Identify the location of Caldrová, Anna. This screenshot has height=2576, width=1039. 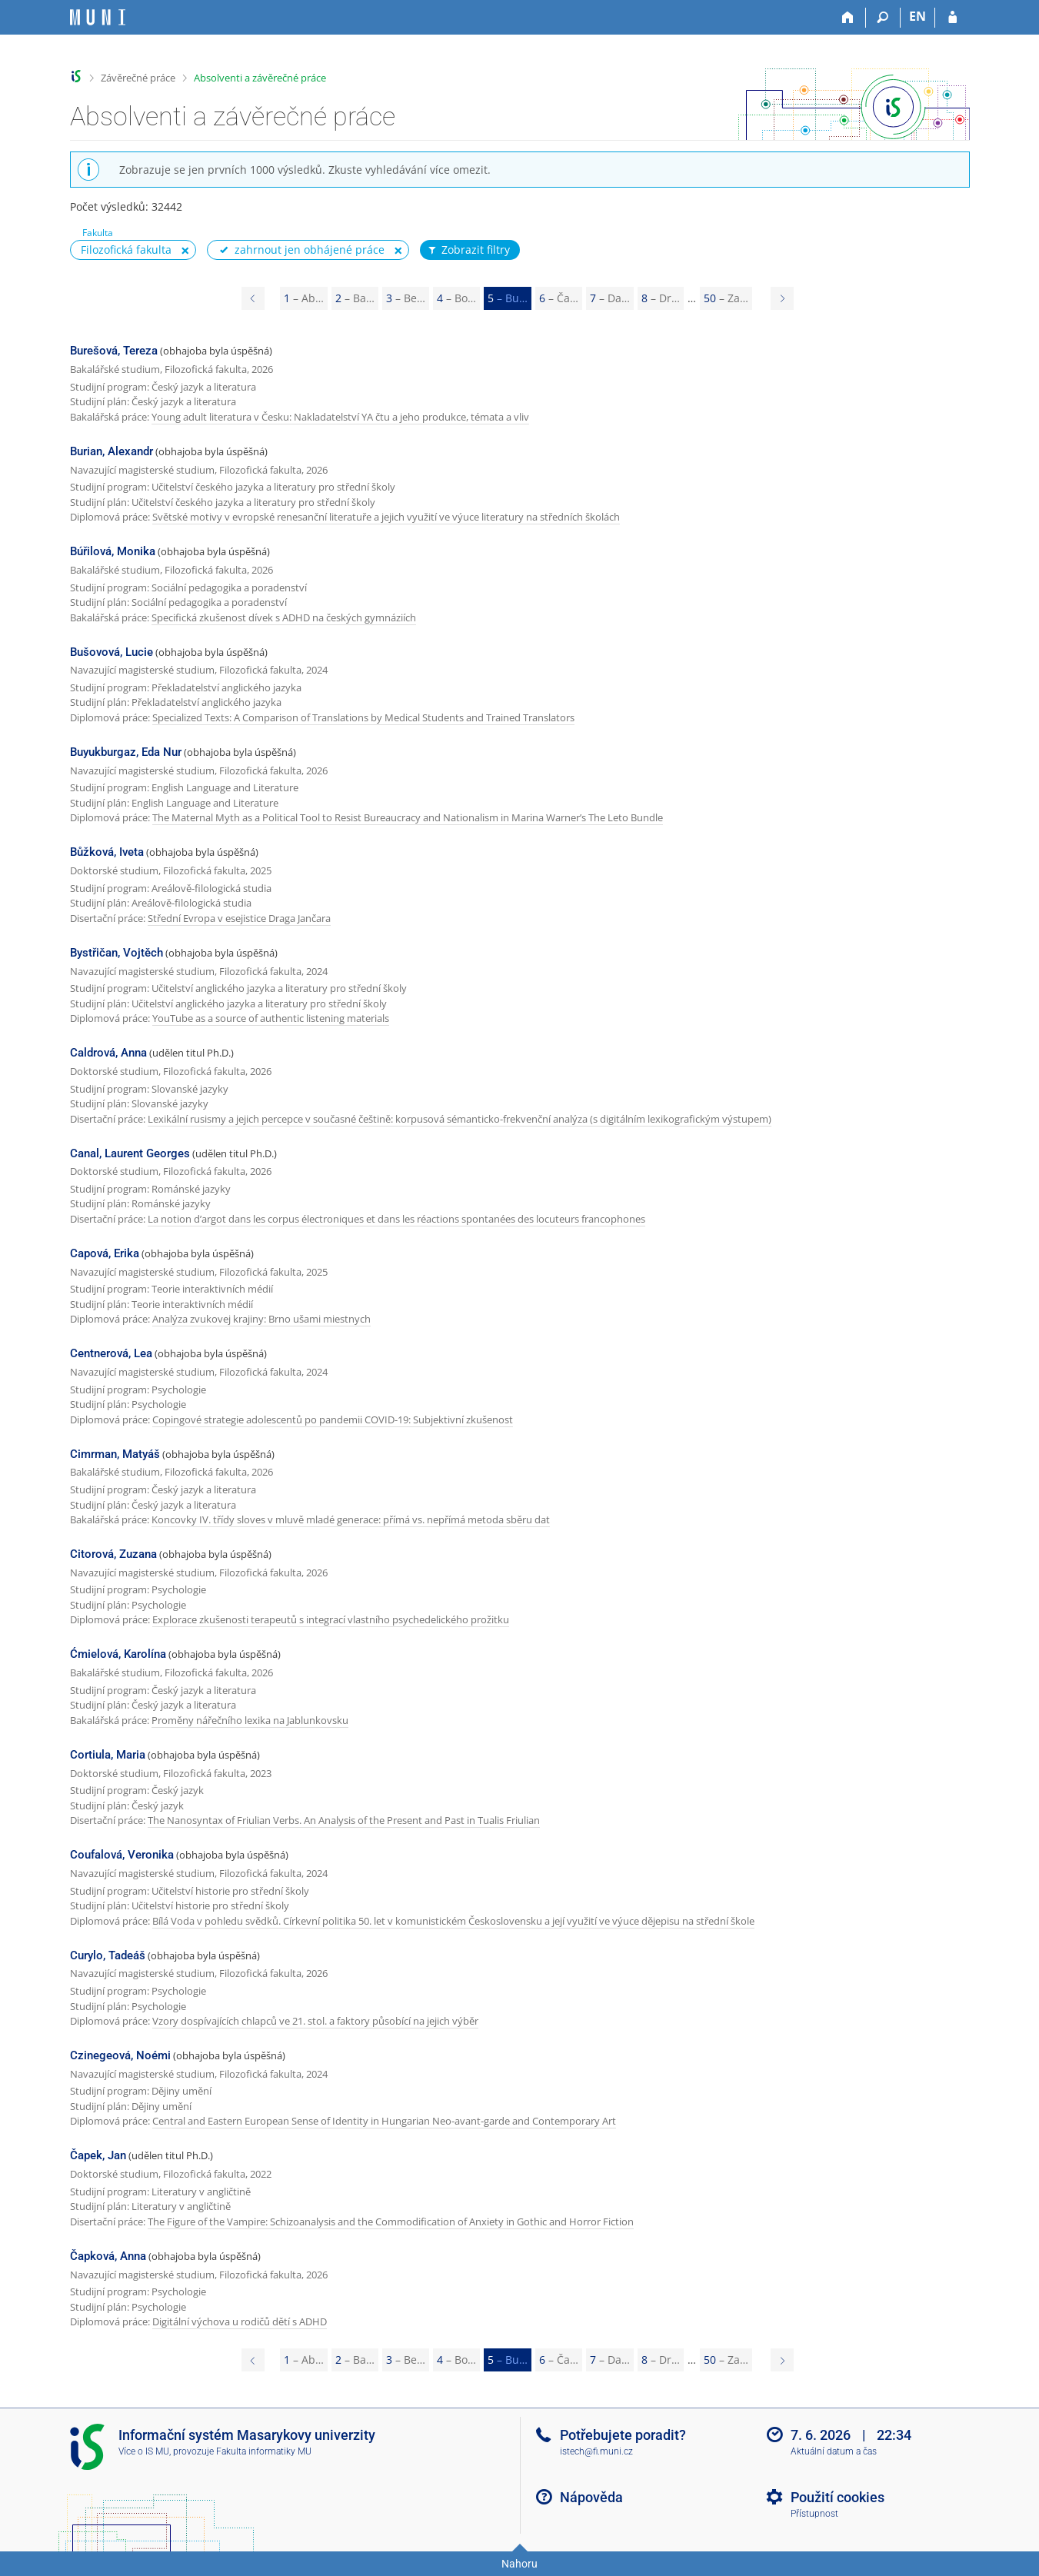
(108, 1053).